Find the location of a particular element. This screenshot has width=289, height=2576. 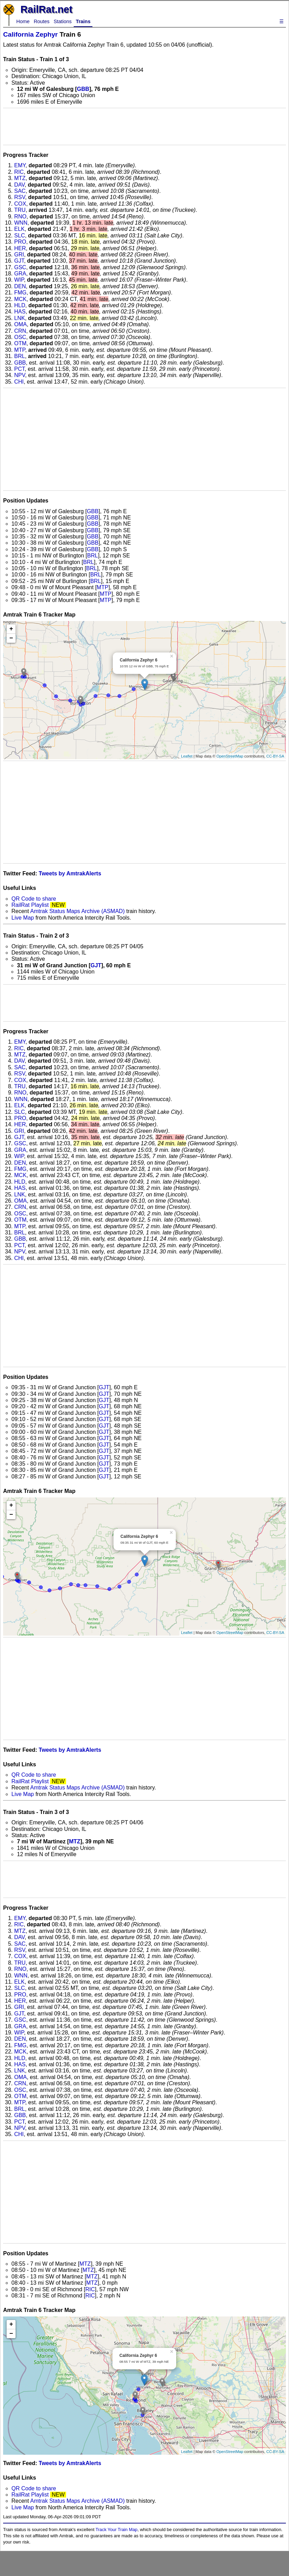

OpenStreetMap is located at coordinates (229, 756).